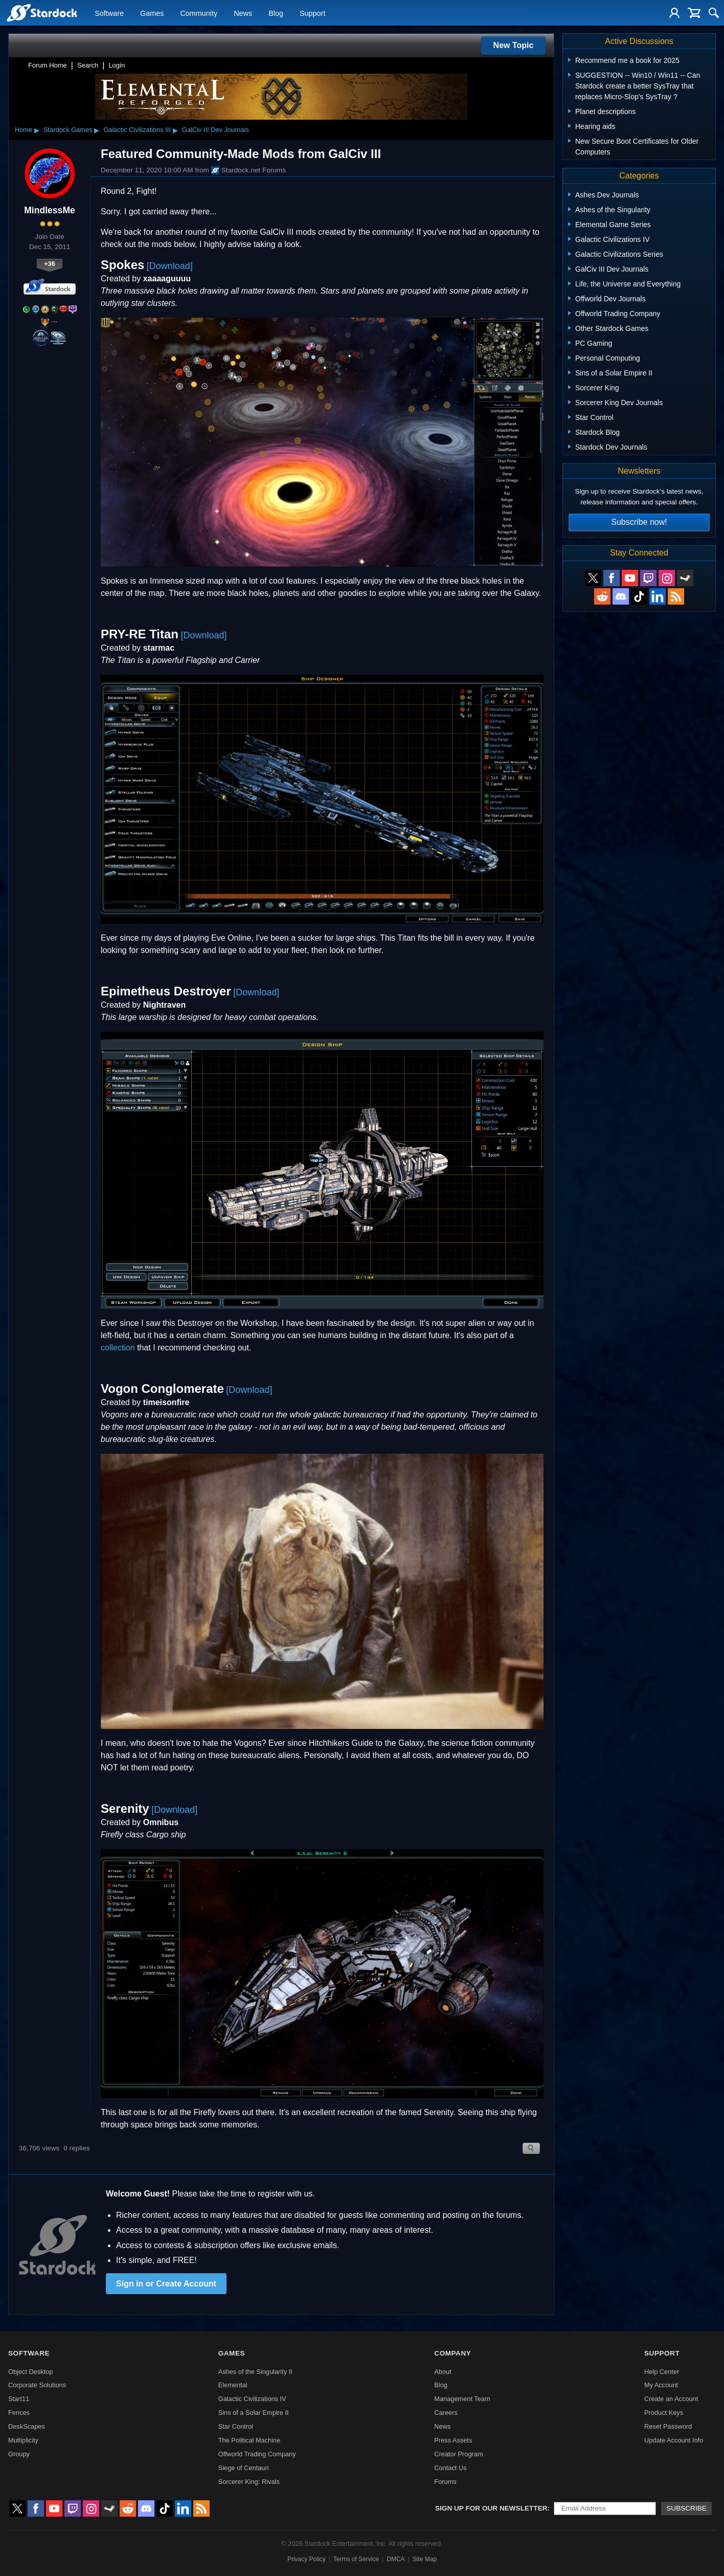  I want to click on Offworld Trading Company, so click(257, 2454).